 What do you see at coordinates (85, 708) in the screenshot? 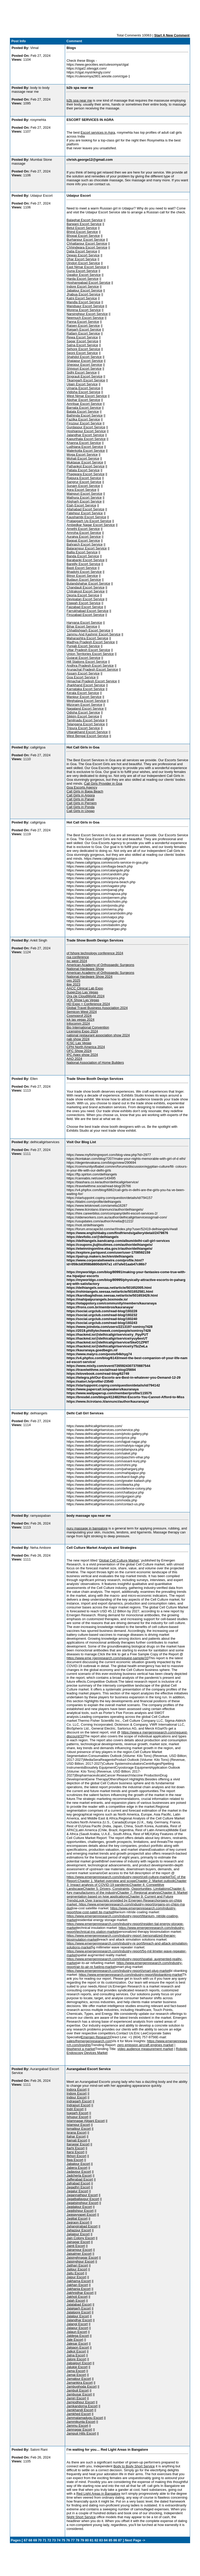
I see `Nagaland Escort Service` at bounding box center [85, 708].